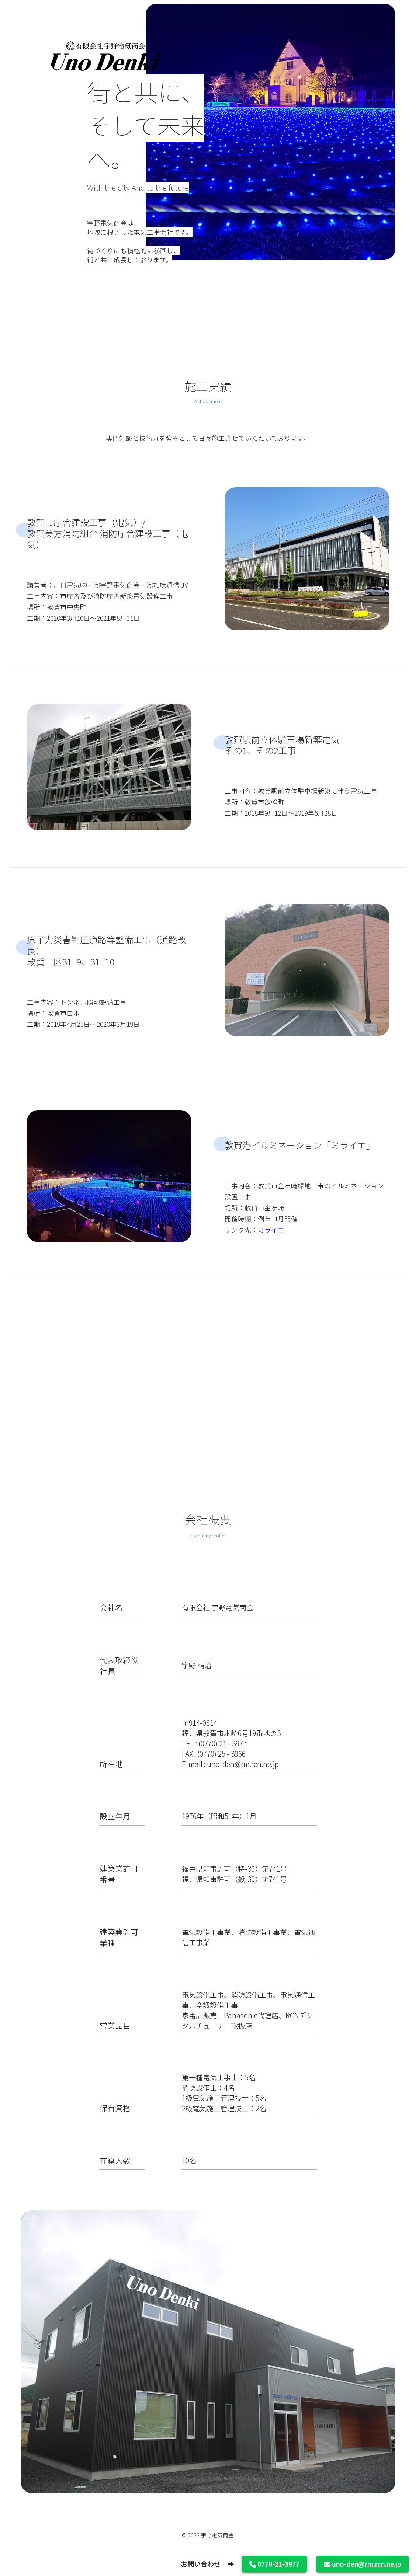 The height and width of the screenshot is (2576, 416). Describe the element at coordinates (274, 2564) in the screenshot. I see `0770-21-3977` at that location.